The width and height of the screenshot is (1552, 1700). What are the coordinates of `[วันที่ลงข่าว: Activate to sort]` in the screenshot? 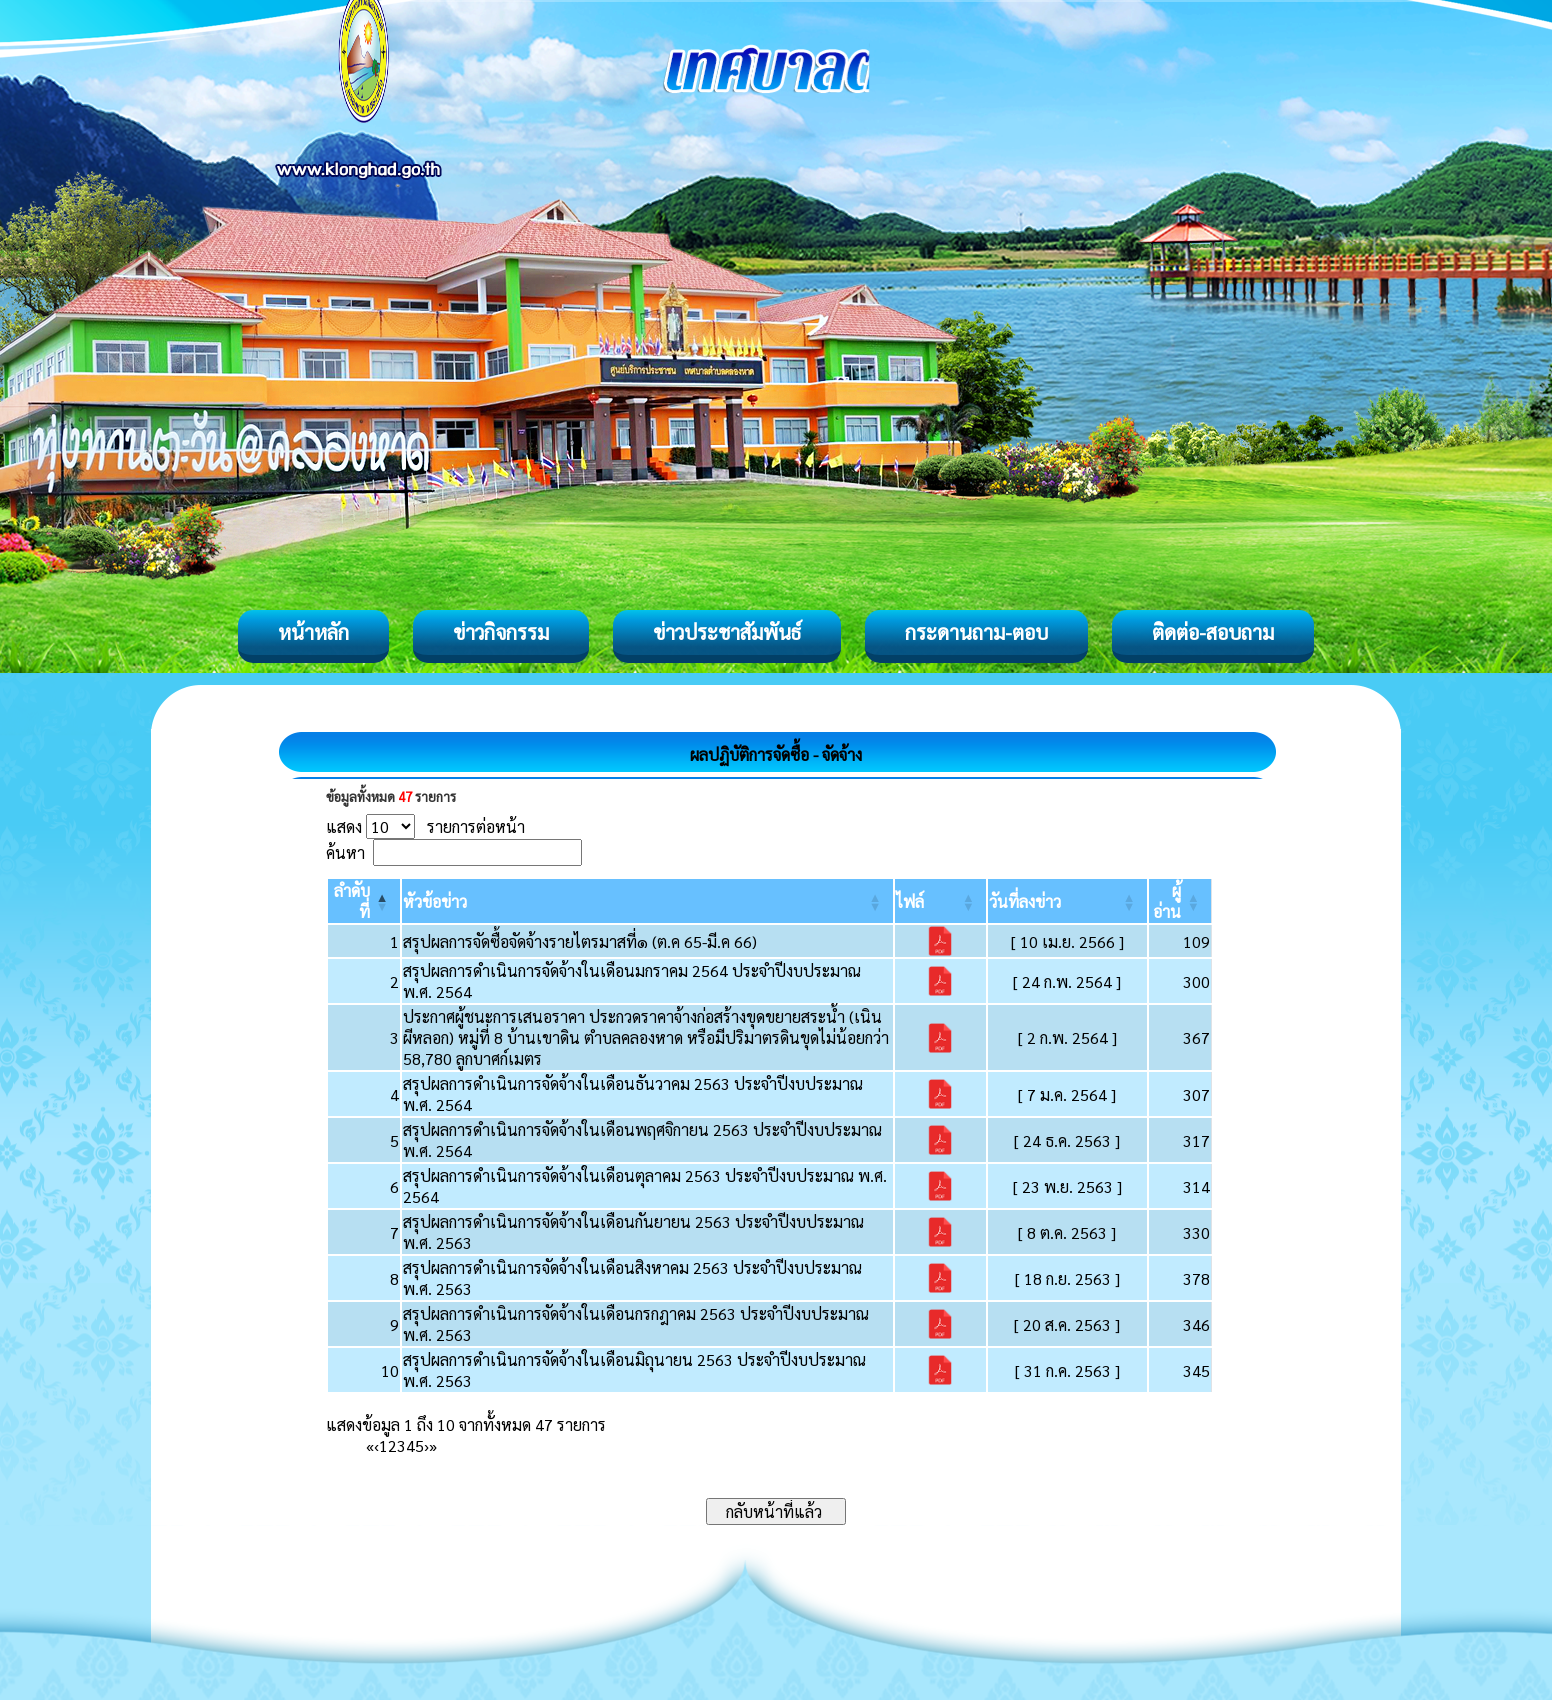 It's located at (1067, 901).